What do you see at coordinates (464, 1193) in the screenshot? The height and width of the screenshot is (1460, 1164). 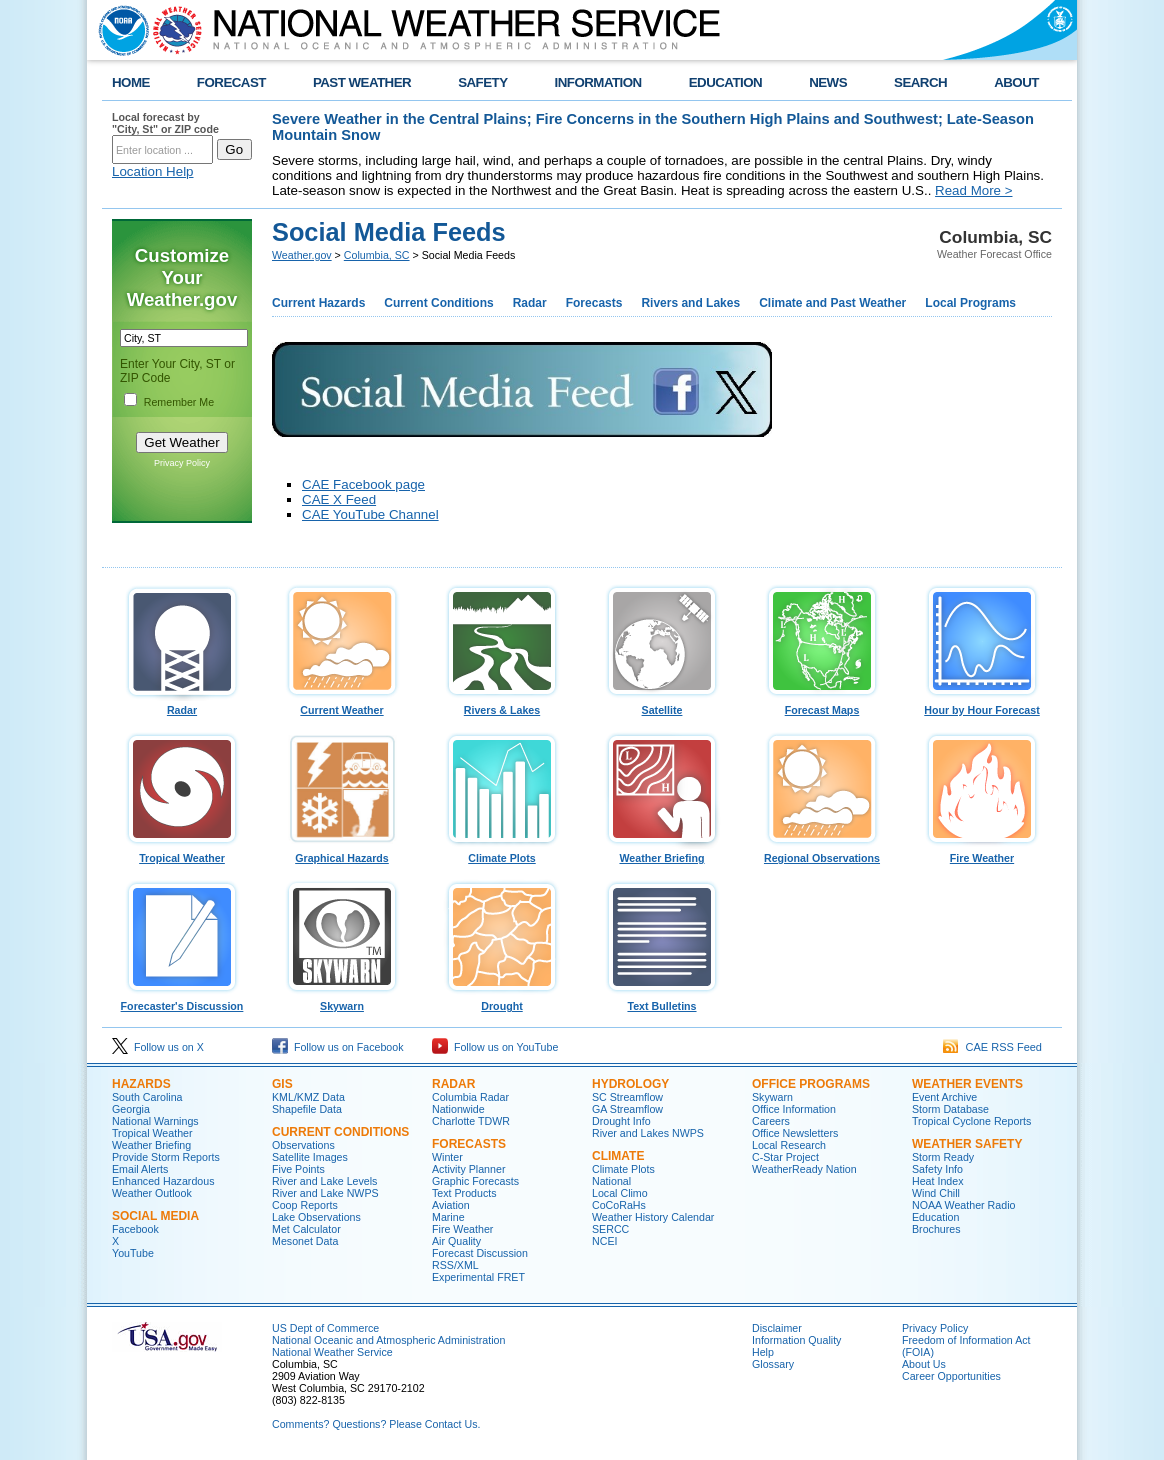 I see `Text Products` at bounding box center [464, 1193].